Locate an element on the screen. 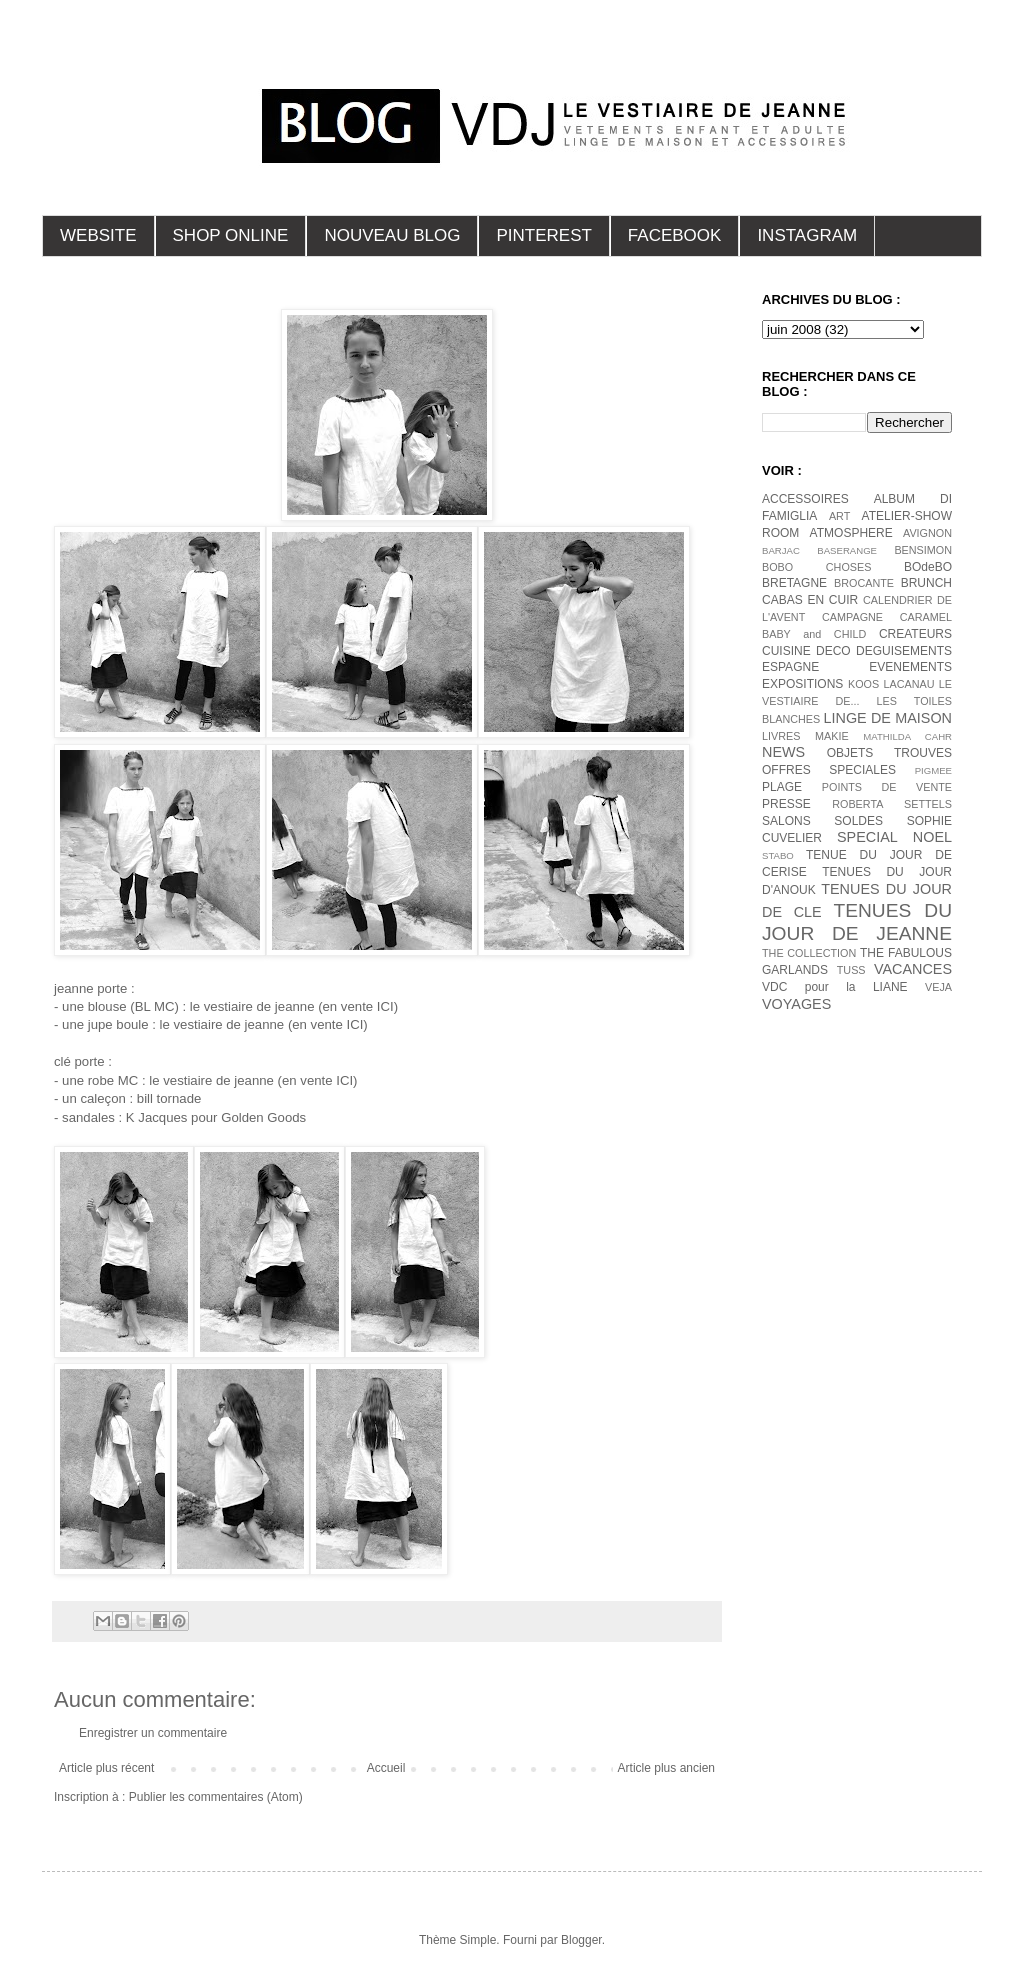 This screenshot has width=1024, height=1988. AVIGNON is located at coordinates (927, 533).